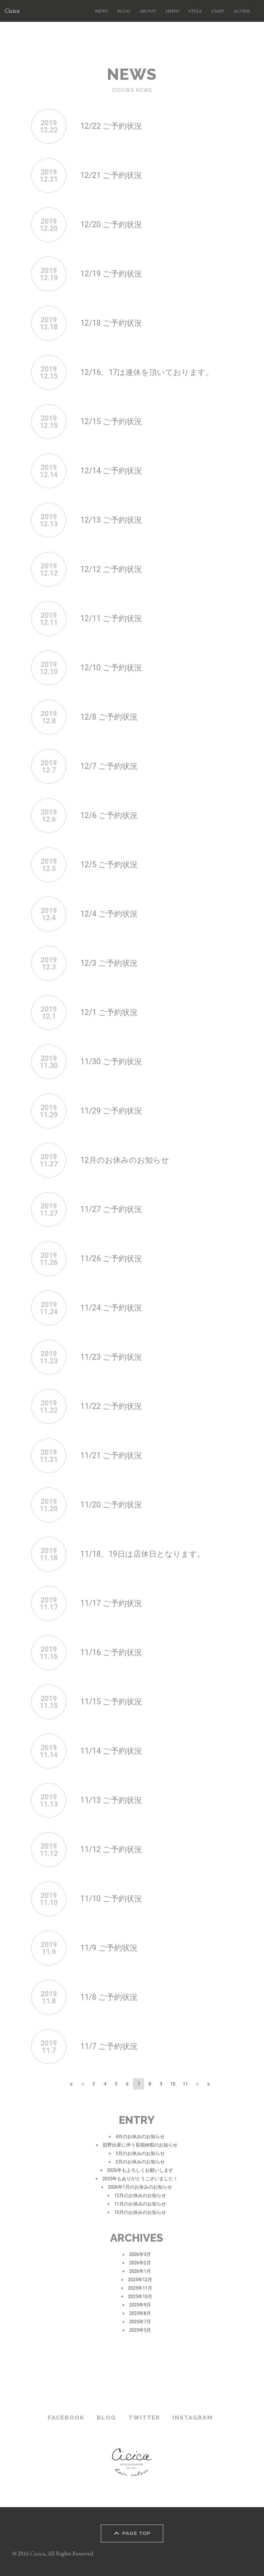 The height and width of the screenshot is (2576, 264). I want to click on 11/18、19日は店休日となります。, so click(142, 1554).